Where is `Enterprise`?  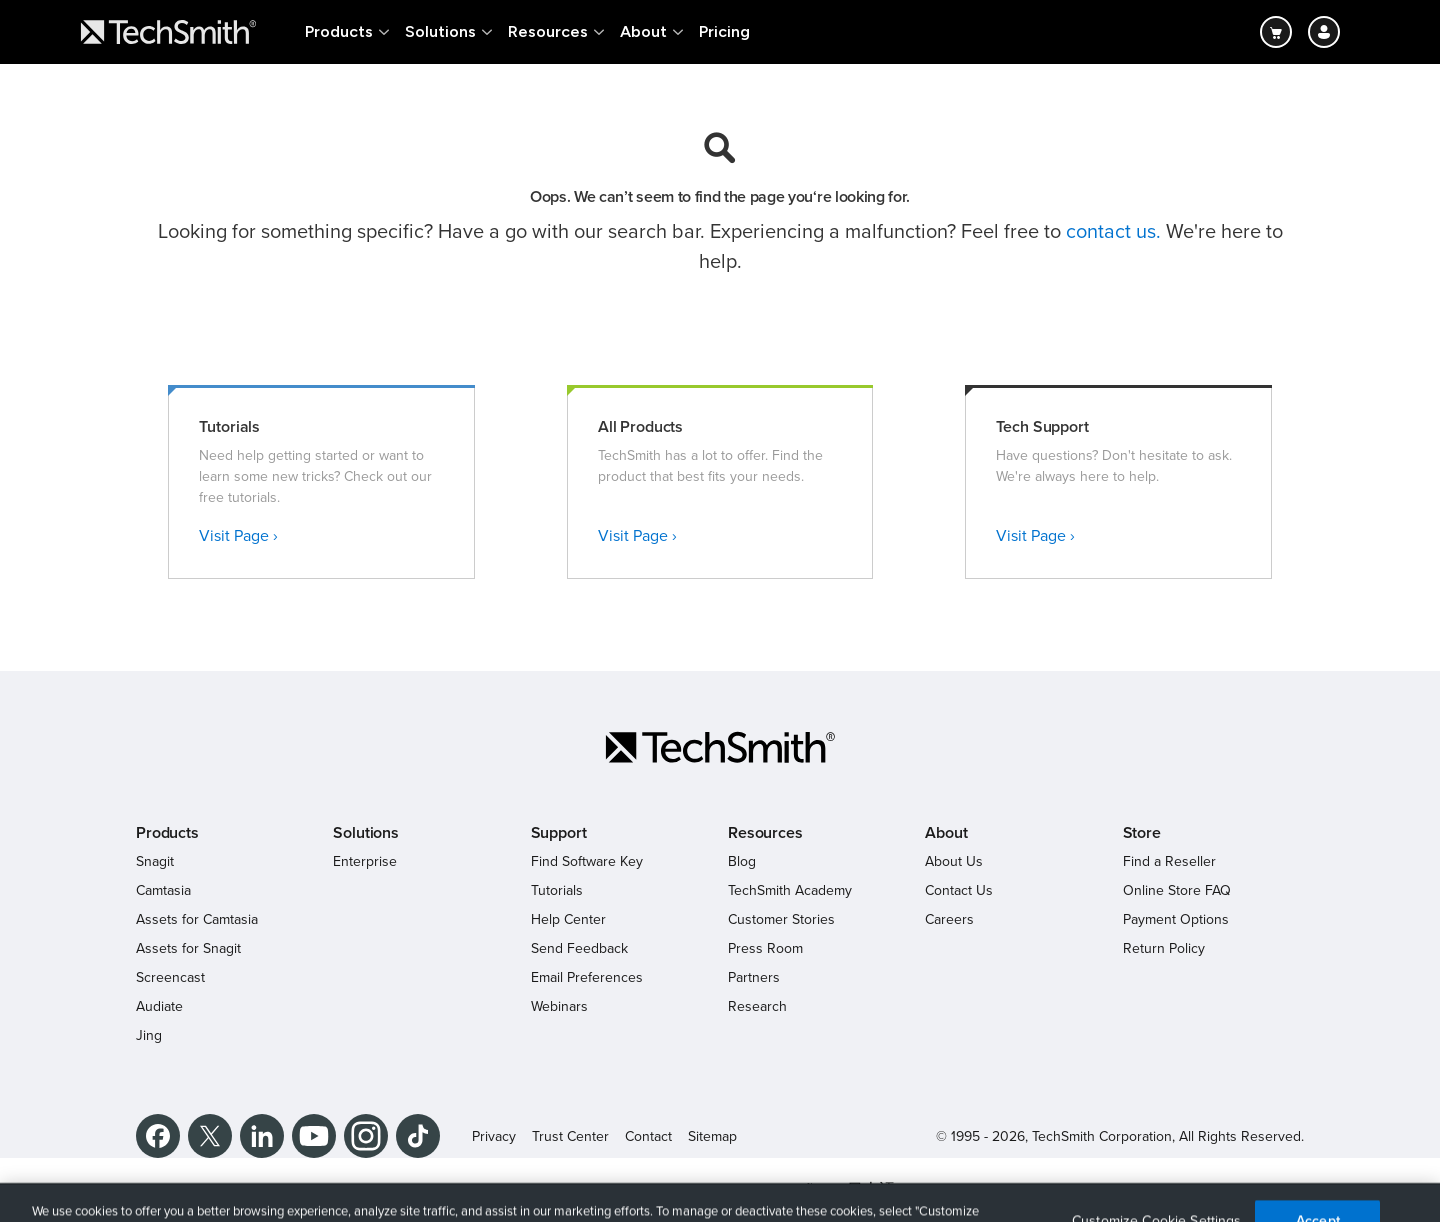 Enterprise is located at coordinates (365, 861).